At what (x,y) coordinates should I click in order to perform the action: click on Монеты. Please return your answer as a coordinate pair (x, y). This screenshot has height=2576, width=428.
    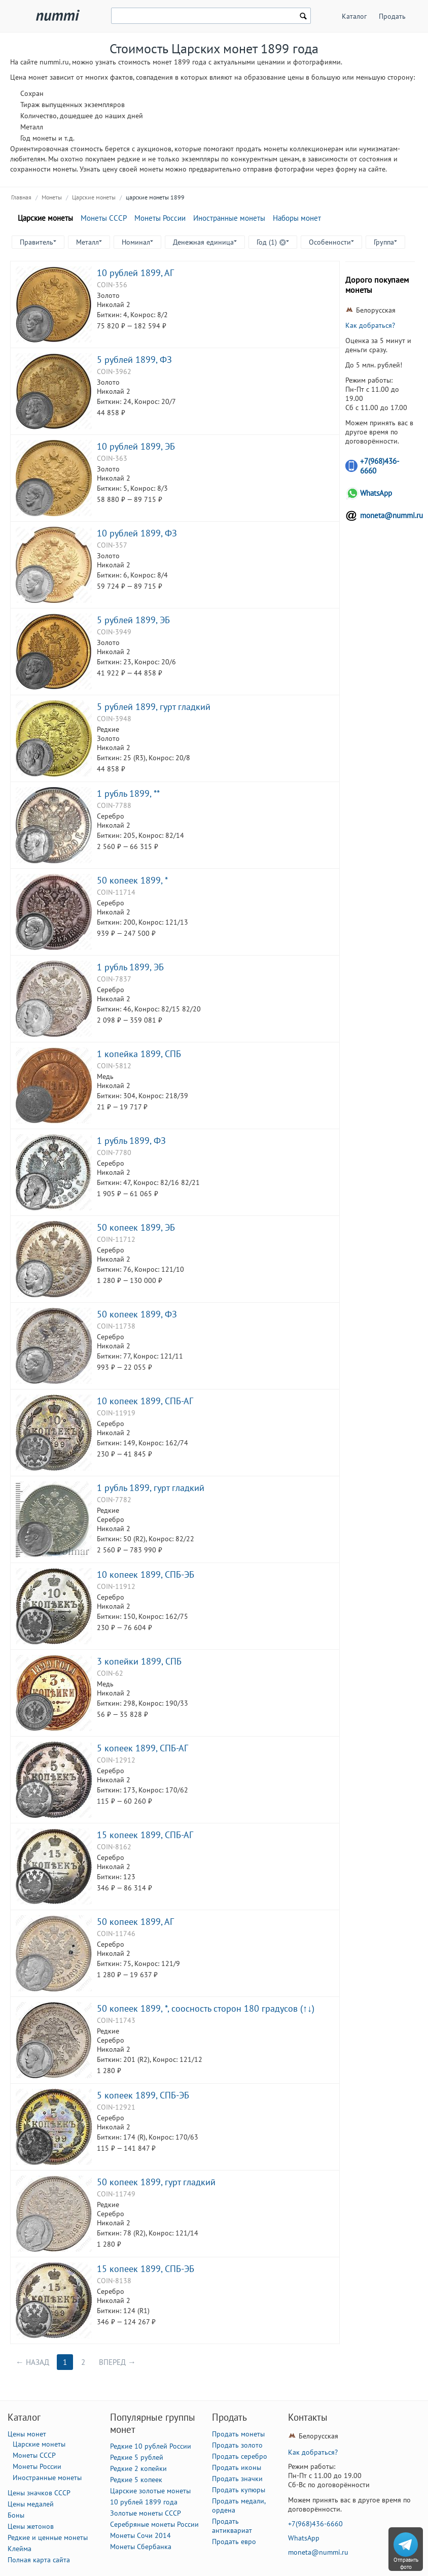
    Looking at the image, I should click on (52, 197).